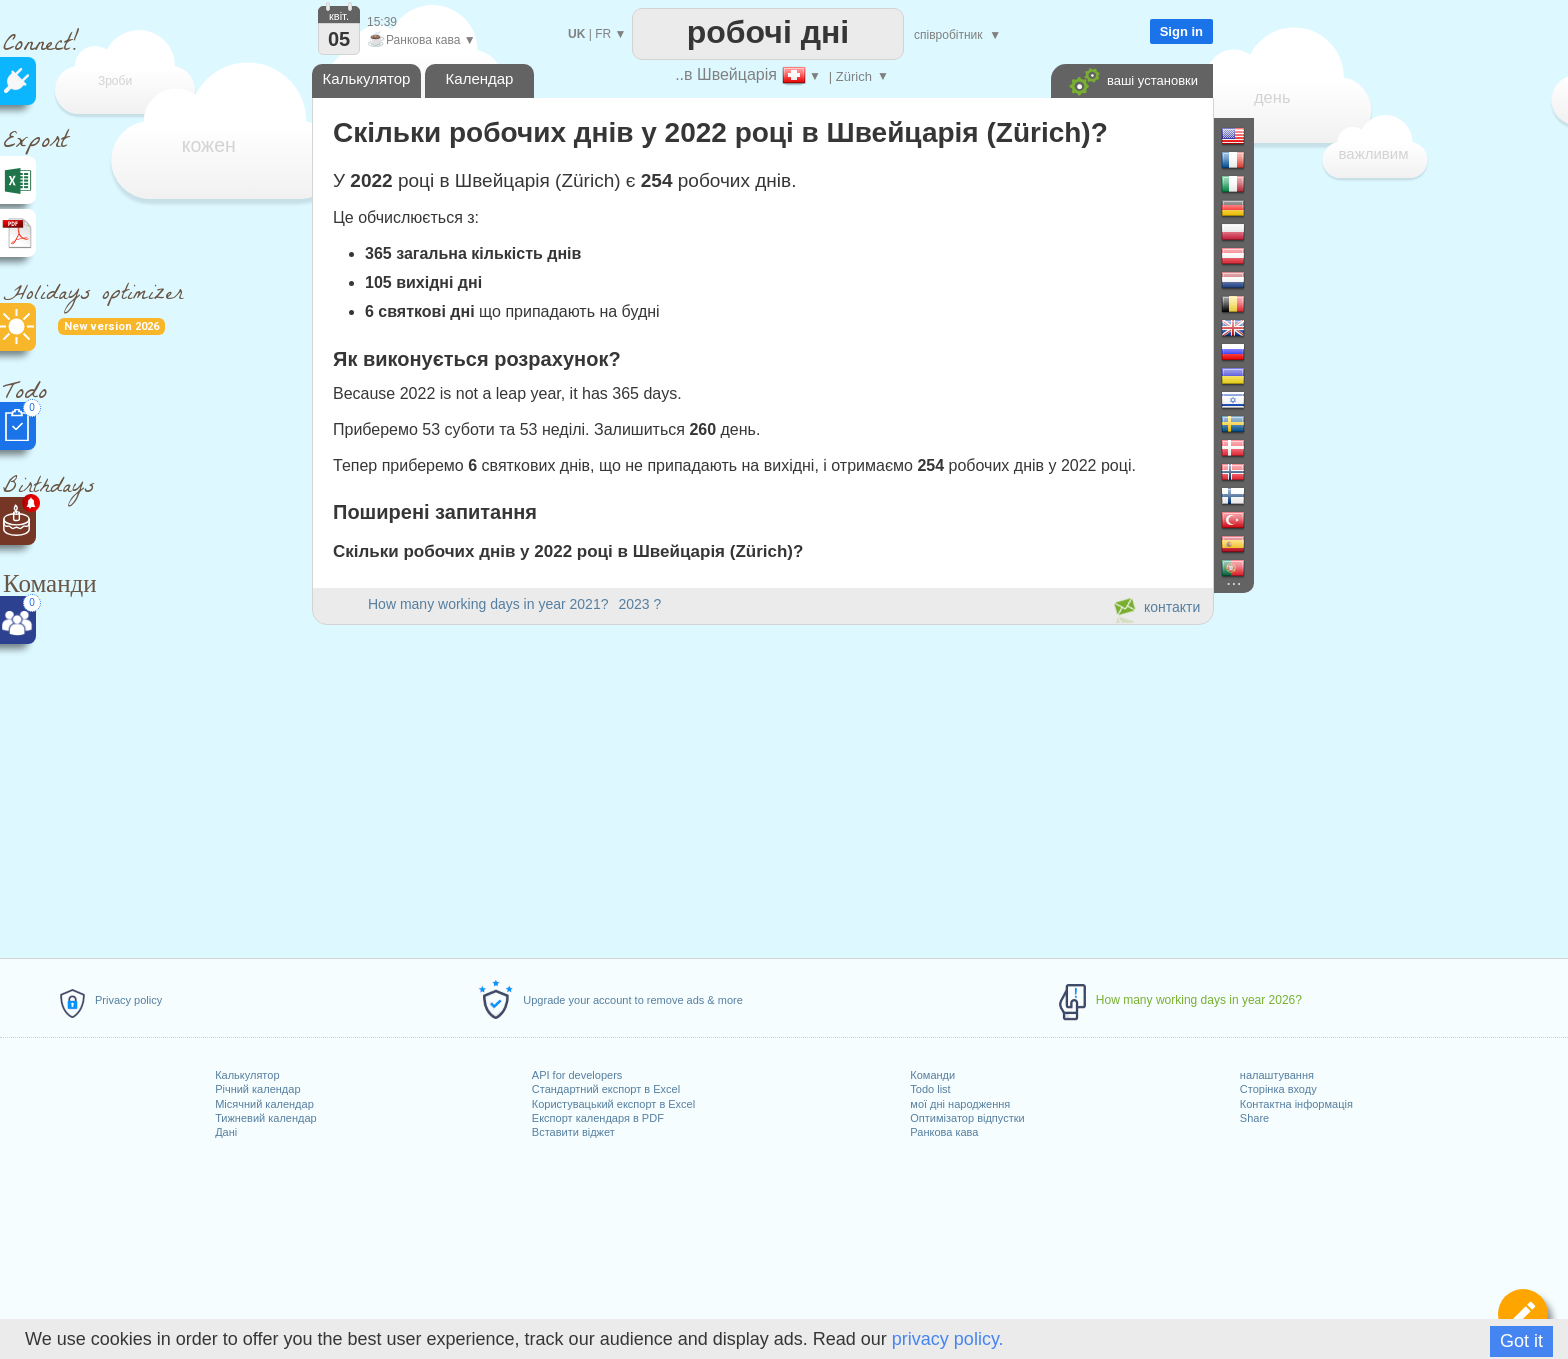 This screenshot has width=1568, height=1359. What do you see at coordinates (247, 1075) in the screenshot?
I see `Калькулятор` at bounding box center [247, 1075].